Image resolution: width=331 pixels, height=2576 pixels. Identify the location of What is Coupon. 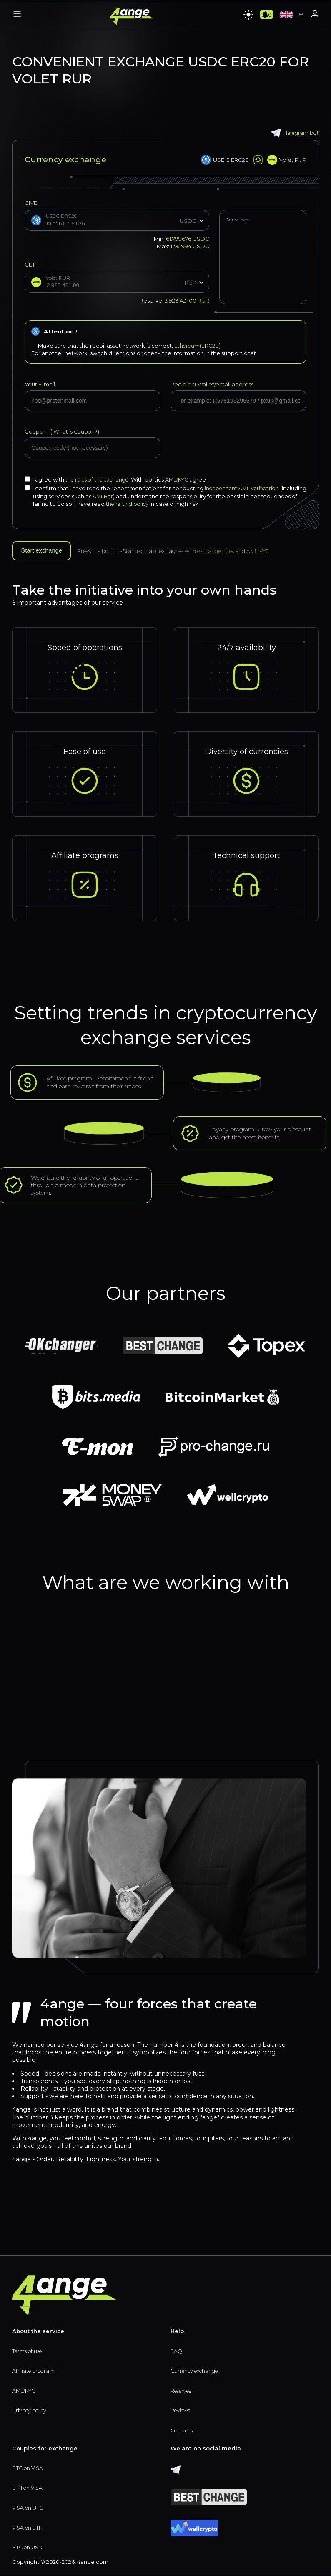
(74, 431).